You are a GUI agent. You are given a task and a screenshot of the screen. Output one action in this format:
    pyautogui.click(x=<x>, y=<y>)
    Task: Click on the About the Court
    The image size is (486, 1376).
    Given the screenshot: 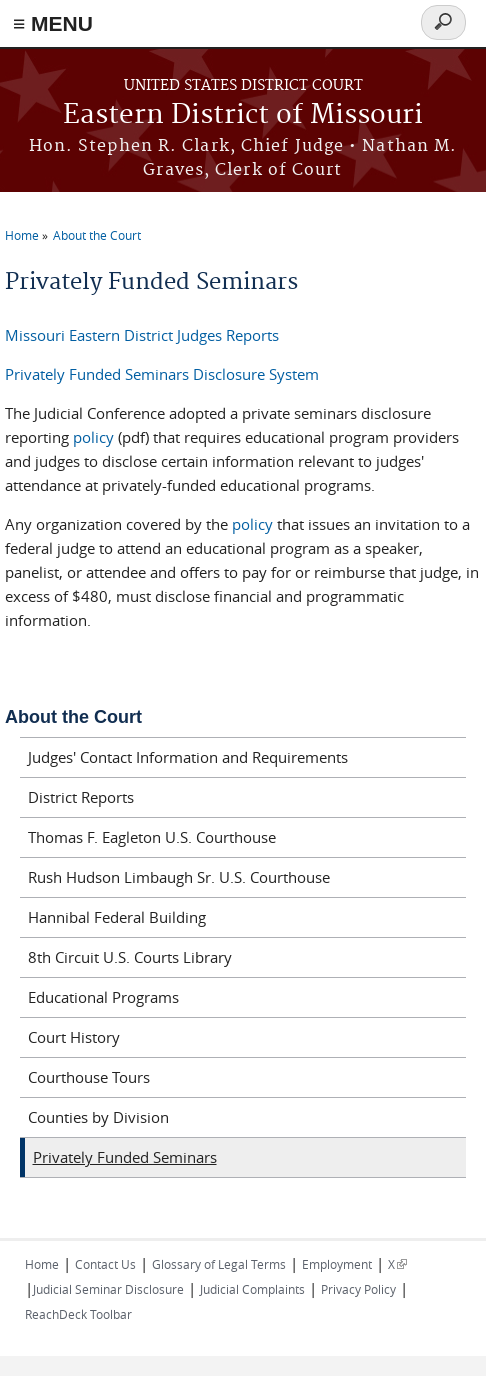 What is the action you would take?
    pyautogui.click(x=97, y=235)
    